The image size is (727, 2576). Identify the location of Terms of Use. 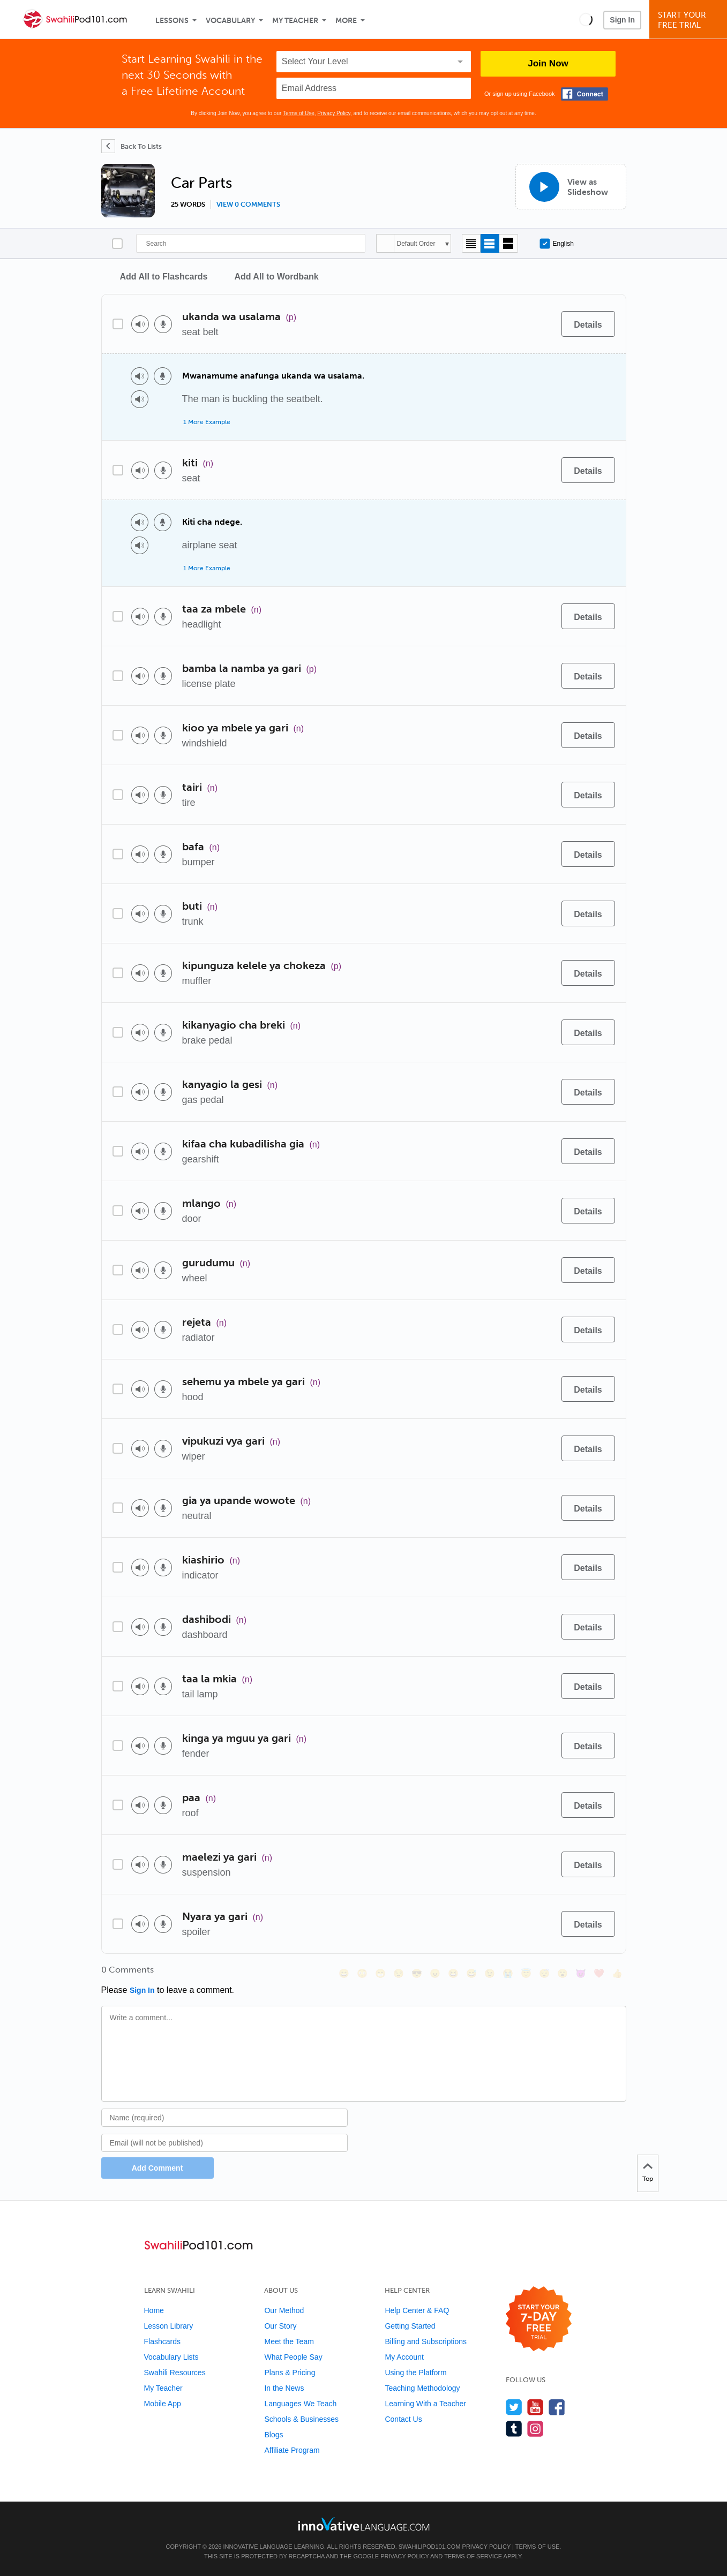
(298, 113).